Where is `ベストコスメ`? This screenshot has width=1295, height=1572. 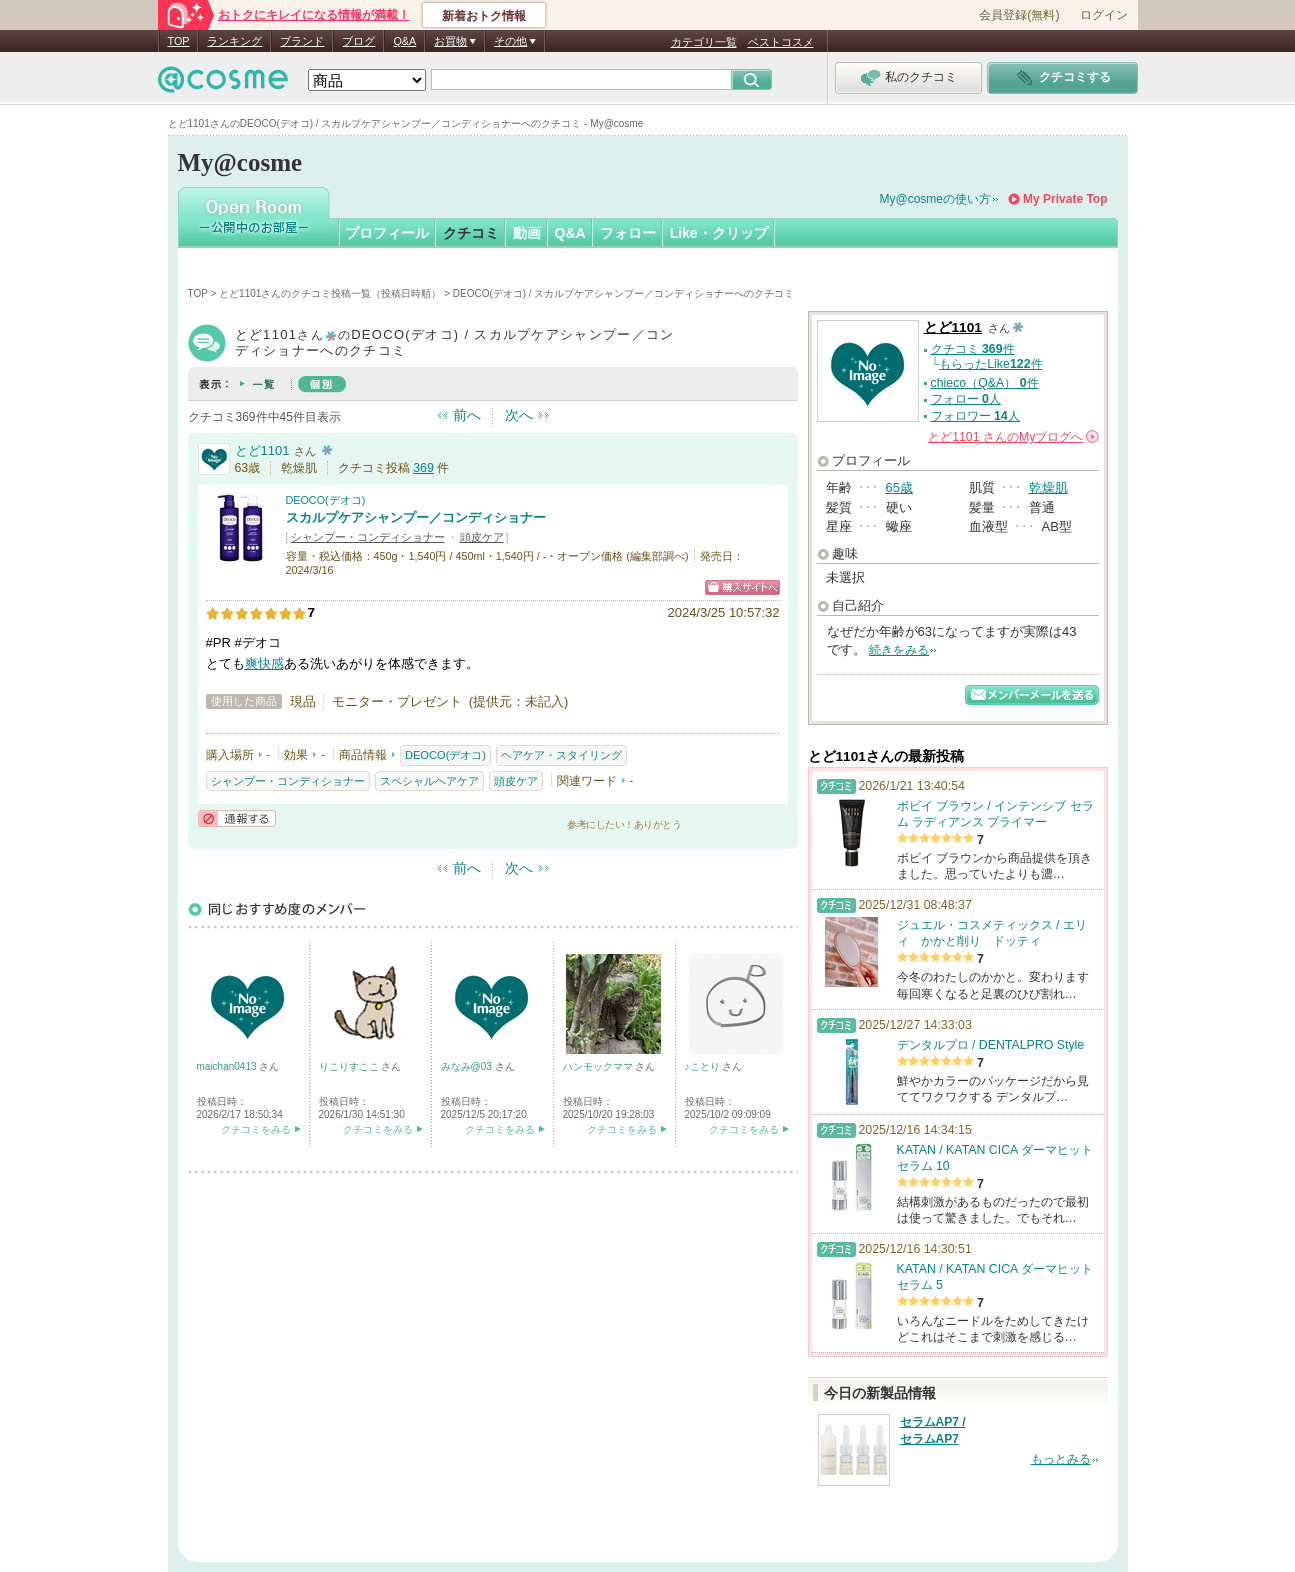 ベストコスメ is located at coordinates (781, 42).